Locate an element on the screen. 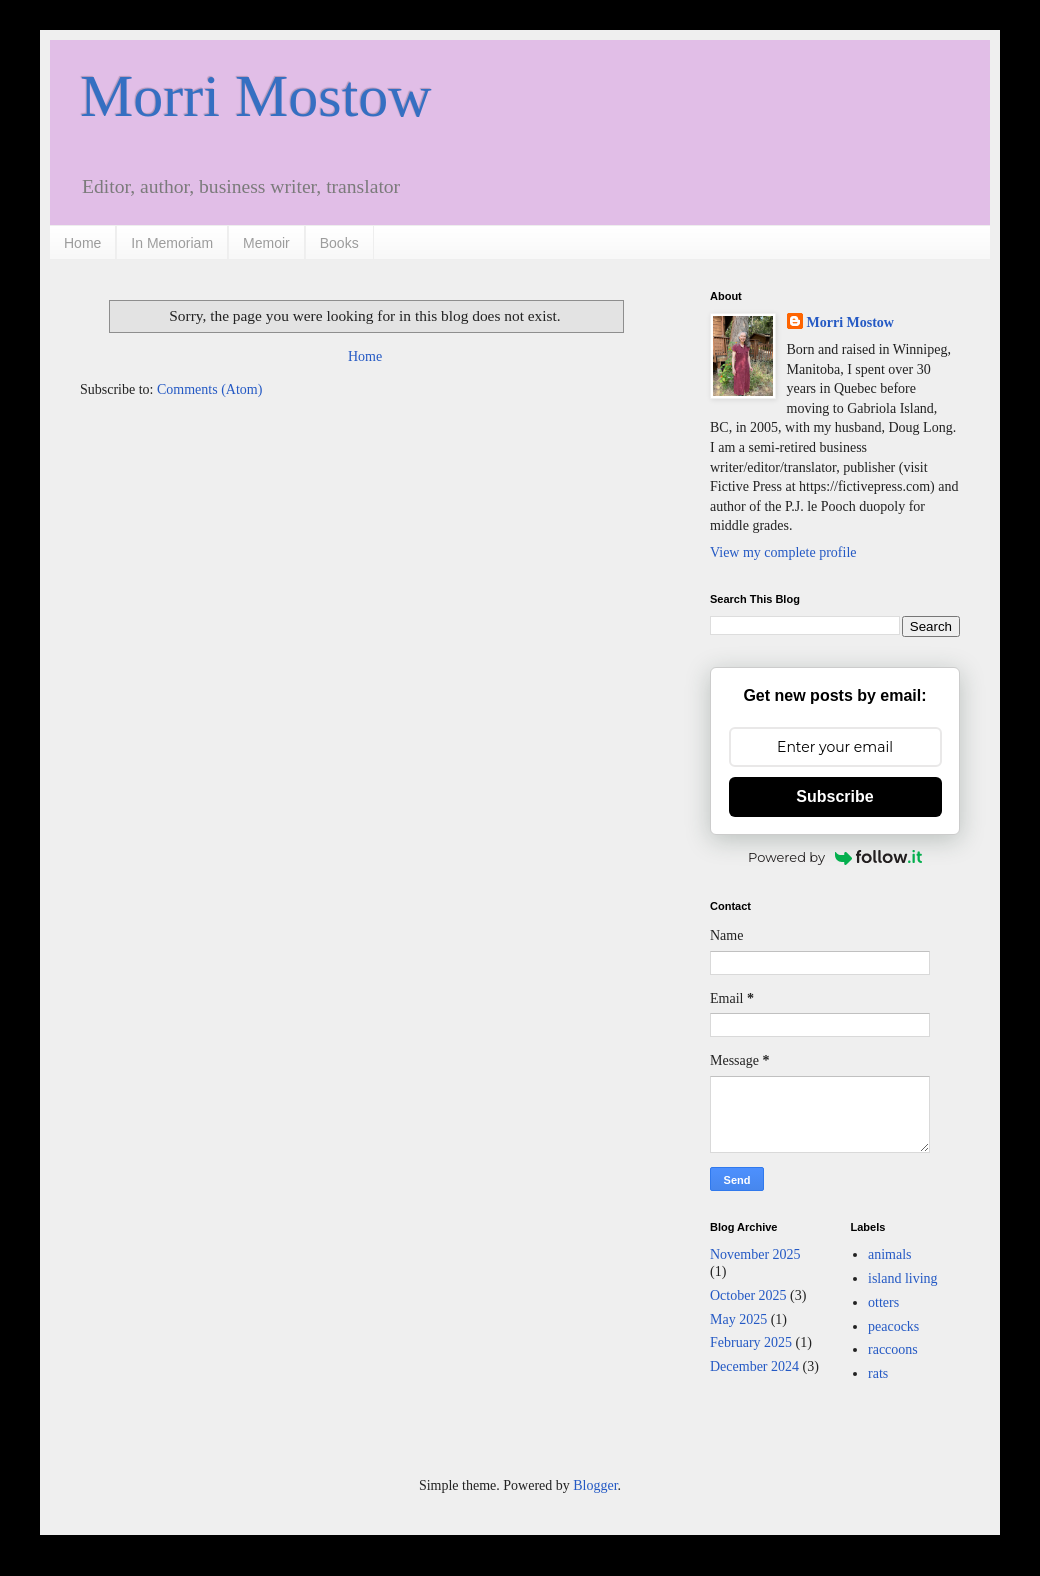  February 2025 is located at coordinates (751, 1342).